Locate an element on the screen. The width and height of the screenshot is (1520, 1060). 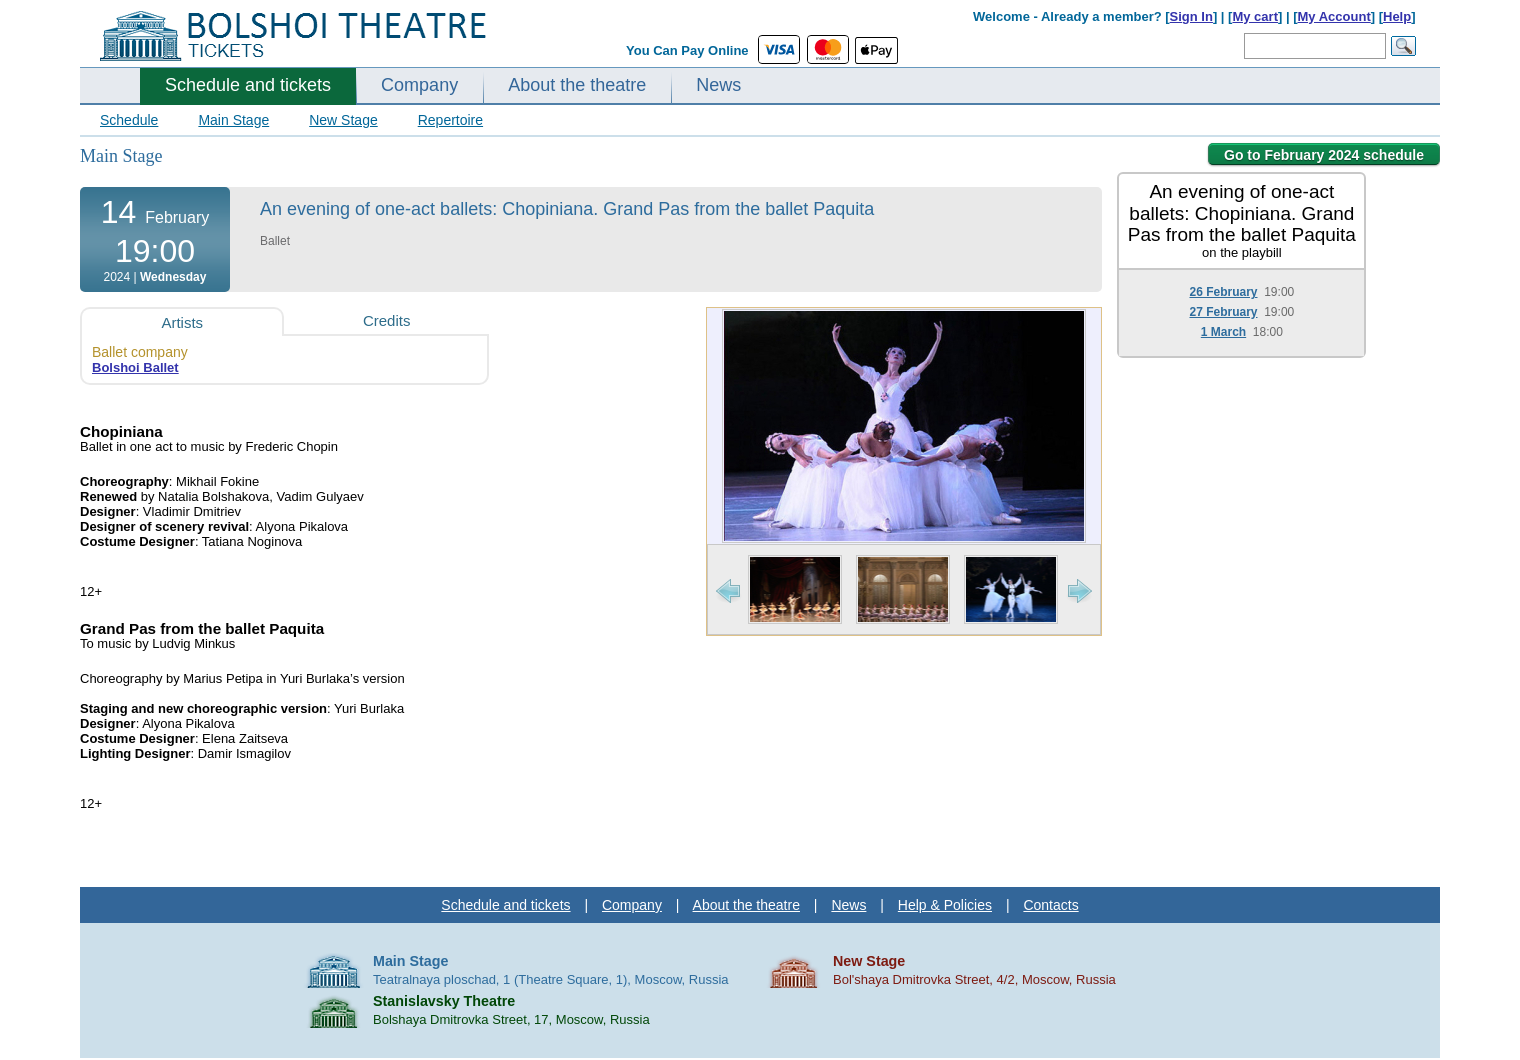
Schedule and tickets is located at coordinates (248, 85).